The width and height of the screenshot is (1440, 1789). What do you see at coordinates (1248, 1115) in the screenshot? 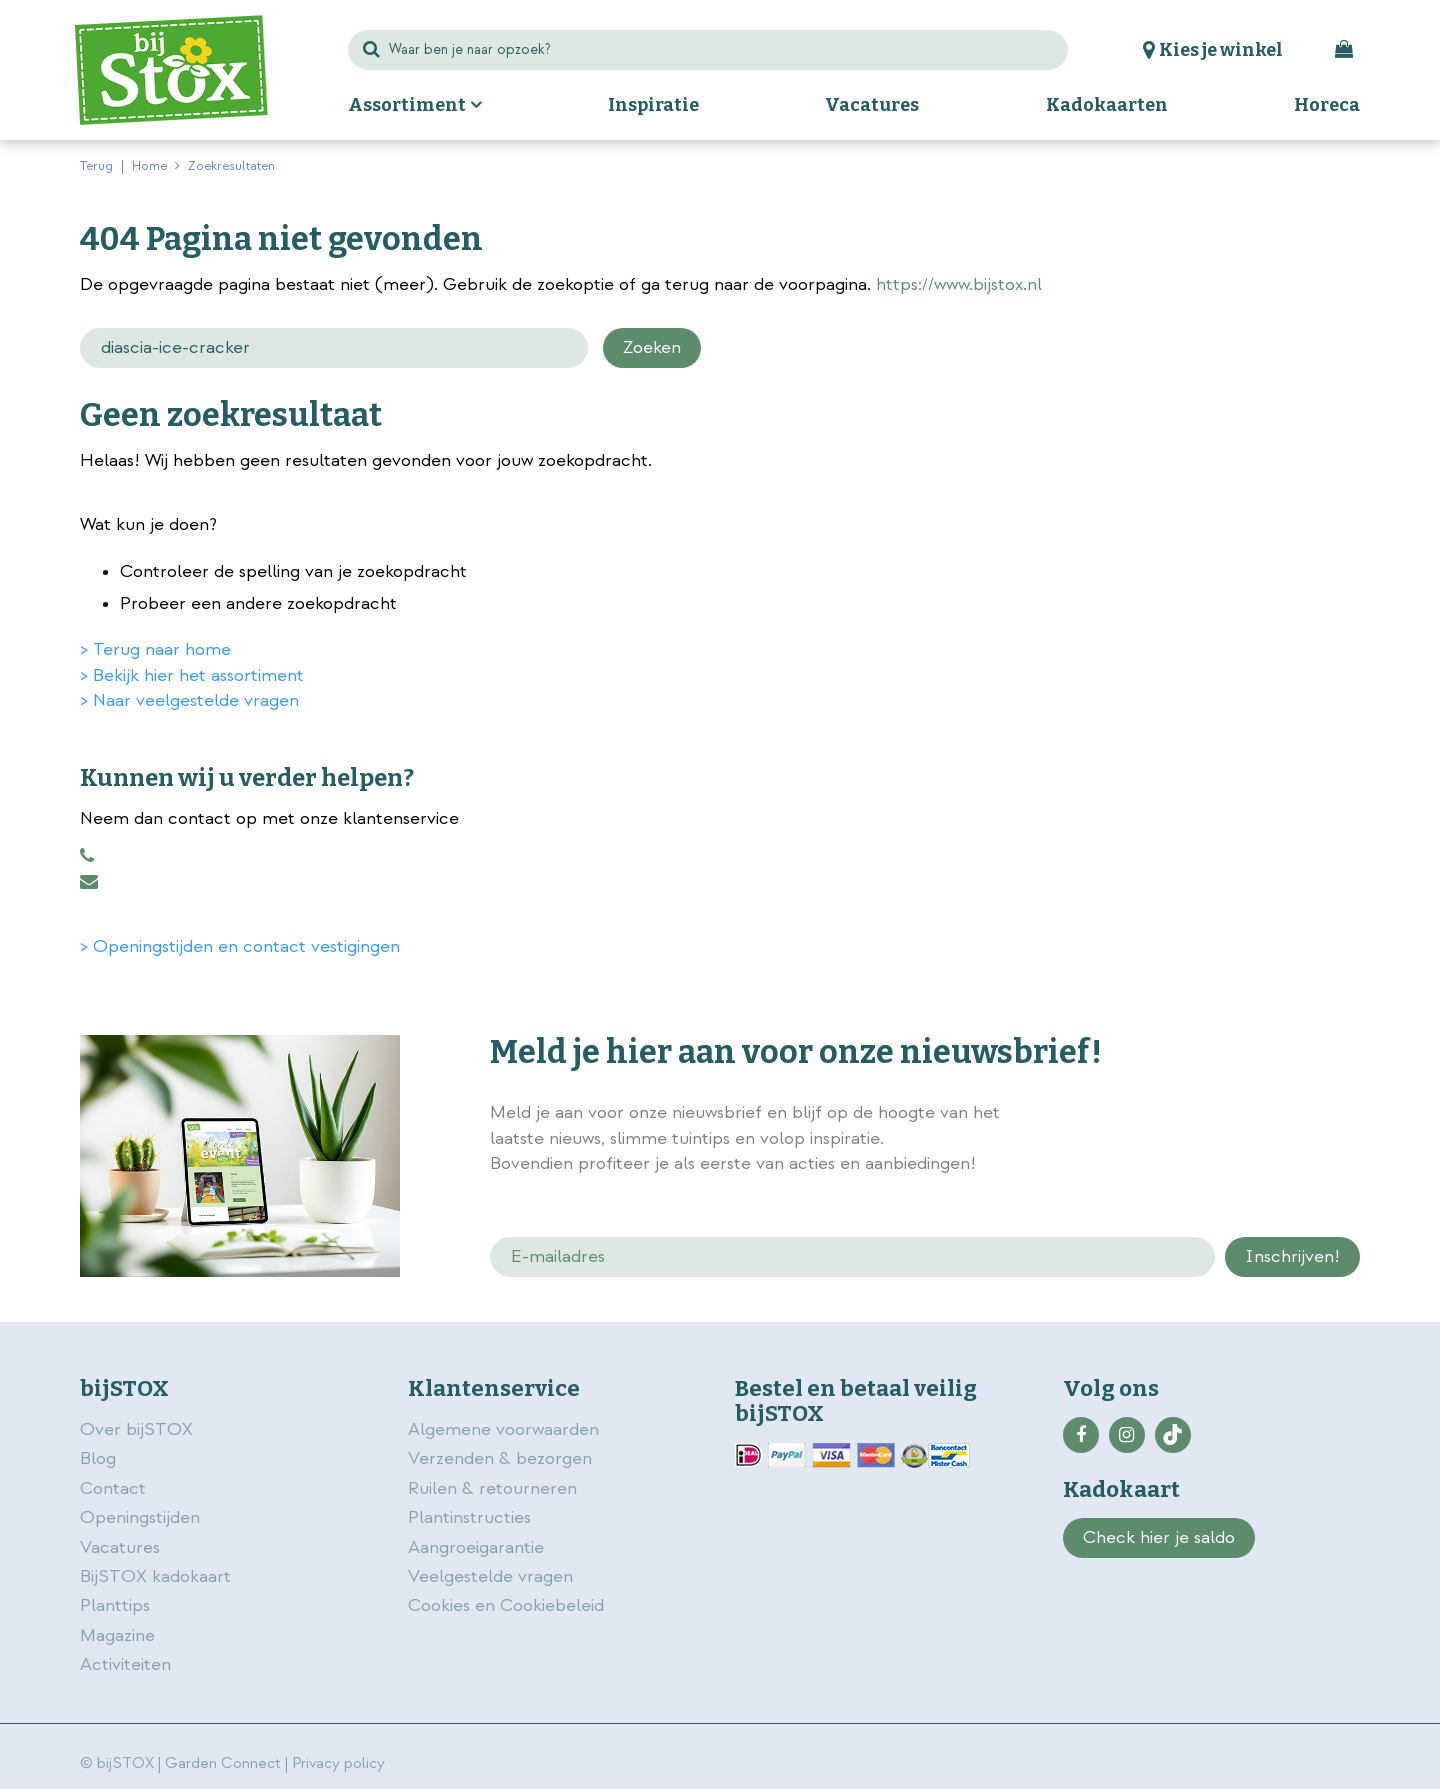
I see `privacy policy.` at bounding box center [1248, 1115].